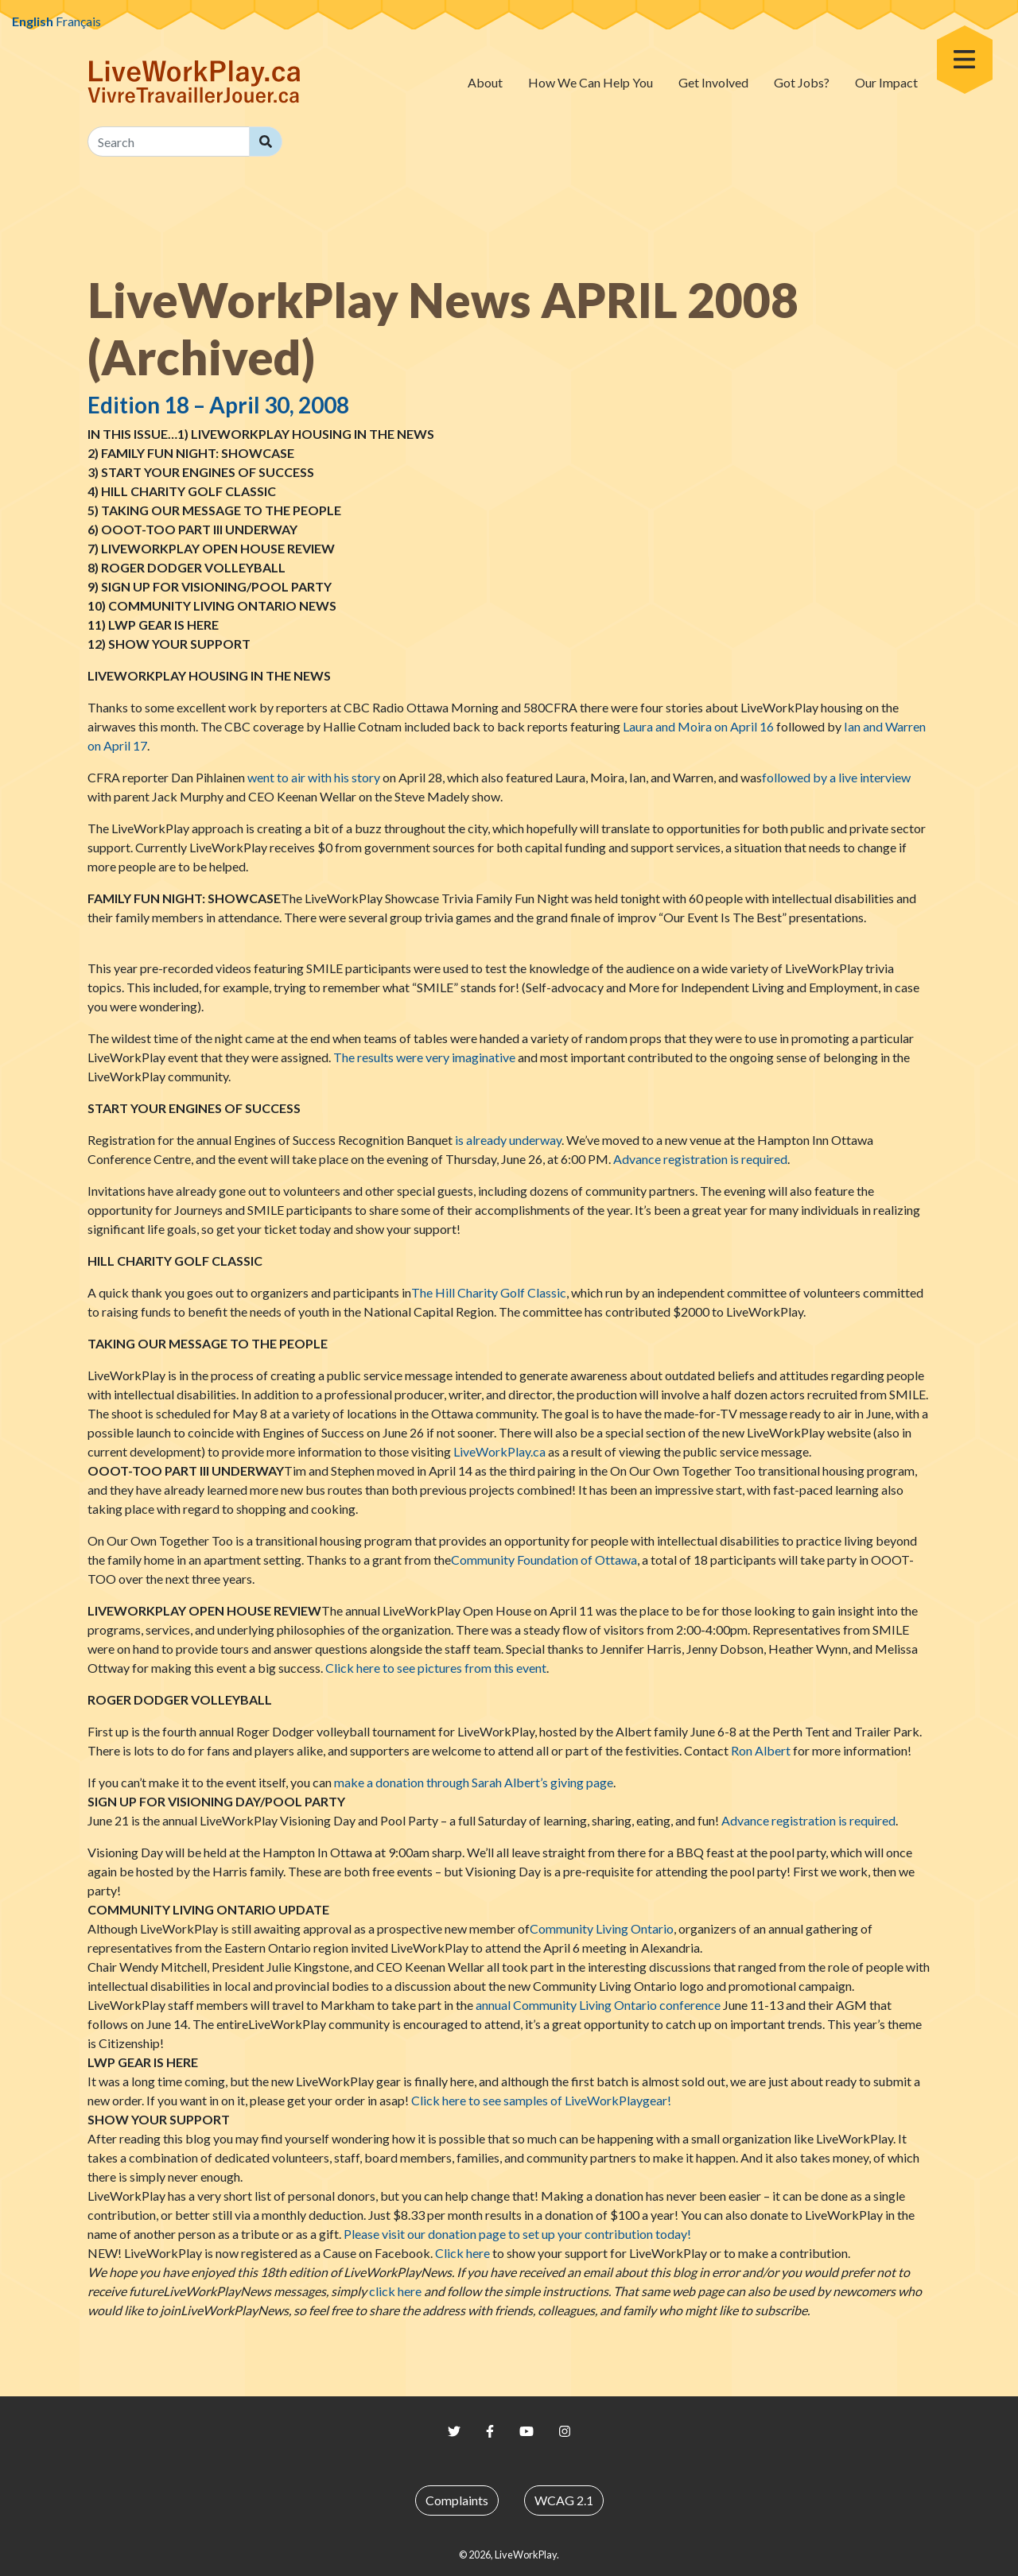 The image size is (1018, 2576). What do you see at coordinates (544, 1559) in the screenshot?
I see `Community Foundation of Ottawa` at bounding box center [544, 1559].